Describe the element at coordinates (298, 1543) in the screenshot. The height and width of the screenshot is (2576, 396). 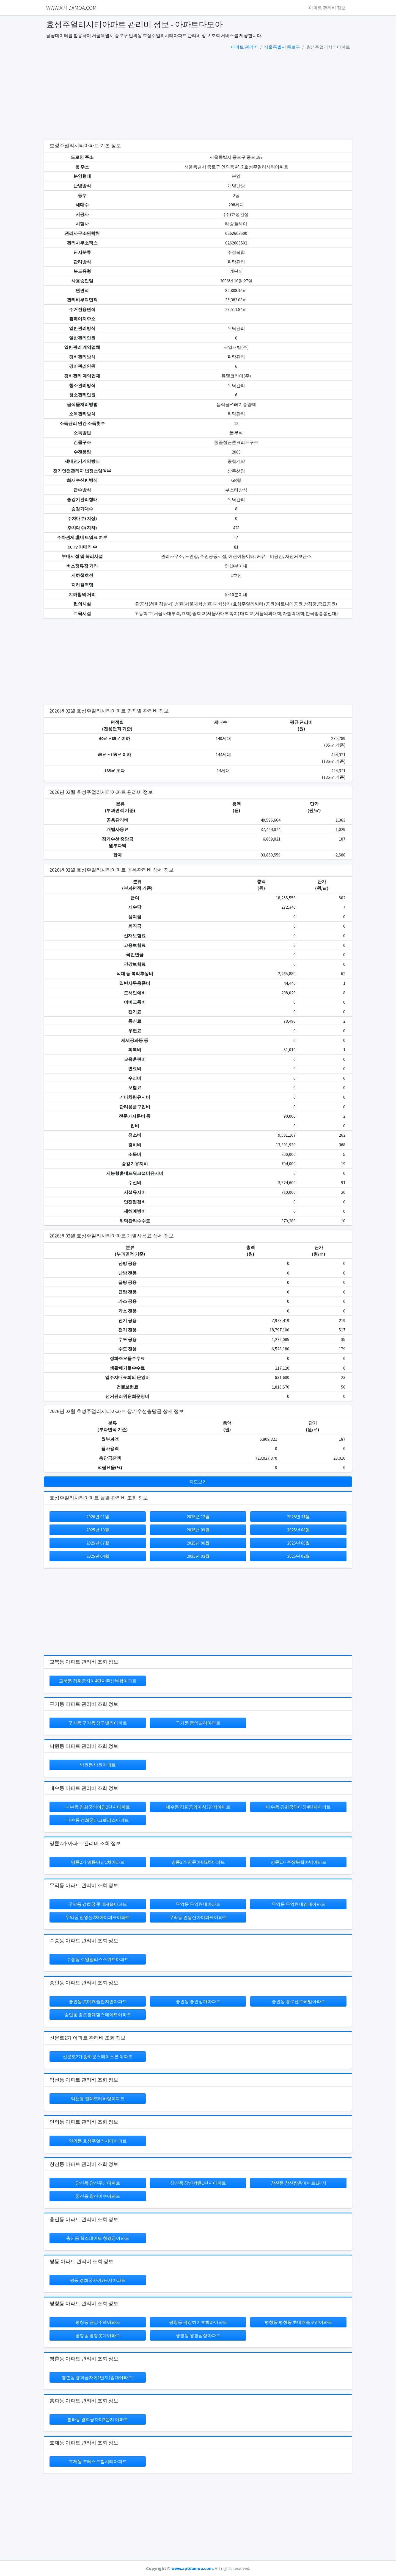
I see `2025년 05월` at that location.